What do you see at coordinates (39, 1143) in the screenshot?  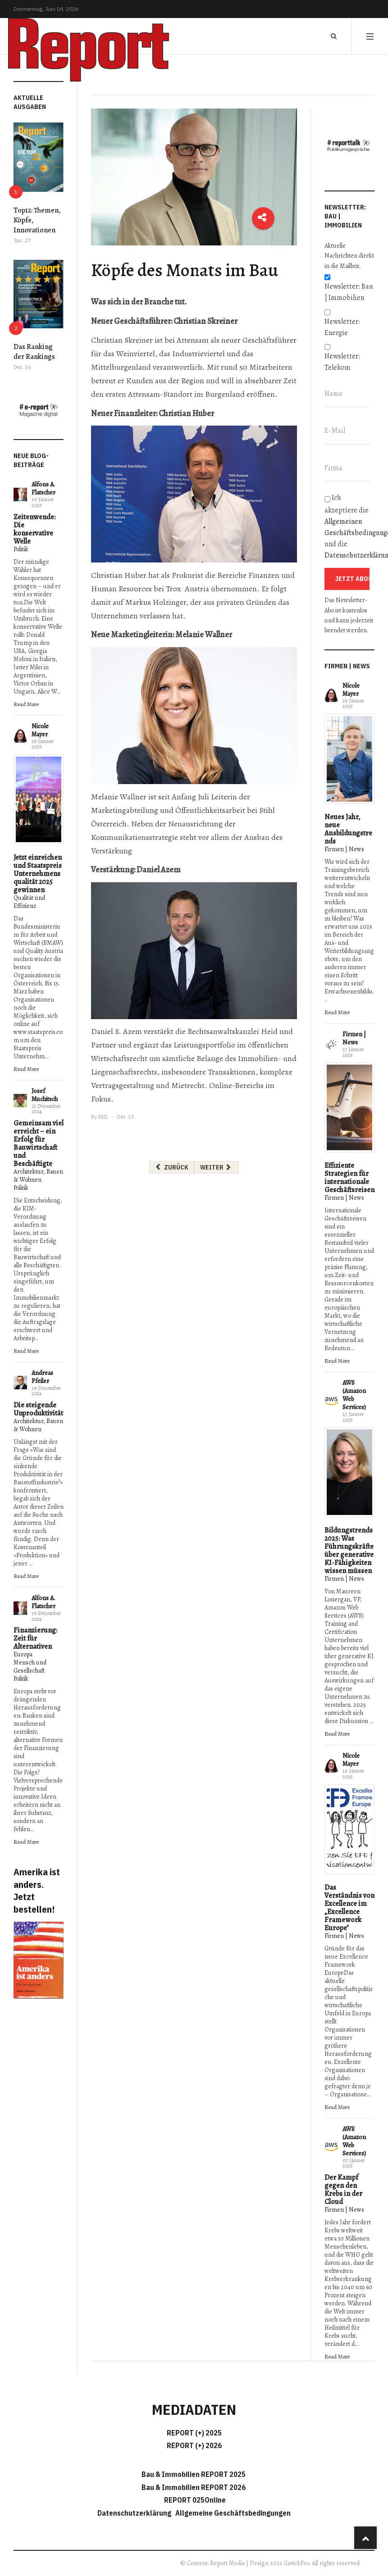 I see `Gemeinsam viel erreicht – ein Erfolg für Bauwirtschaft und Beschäftigte` at bounding box center [39, 1143].